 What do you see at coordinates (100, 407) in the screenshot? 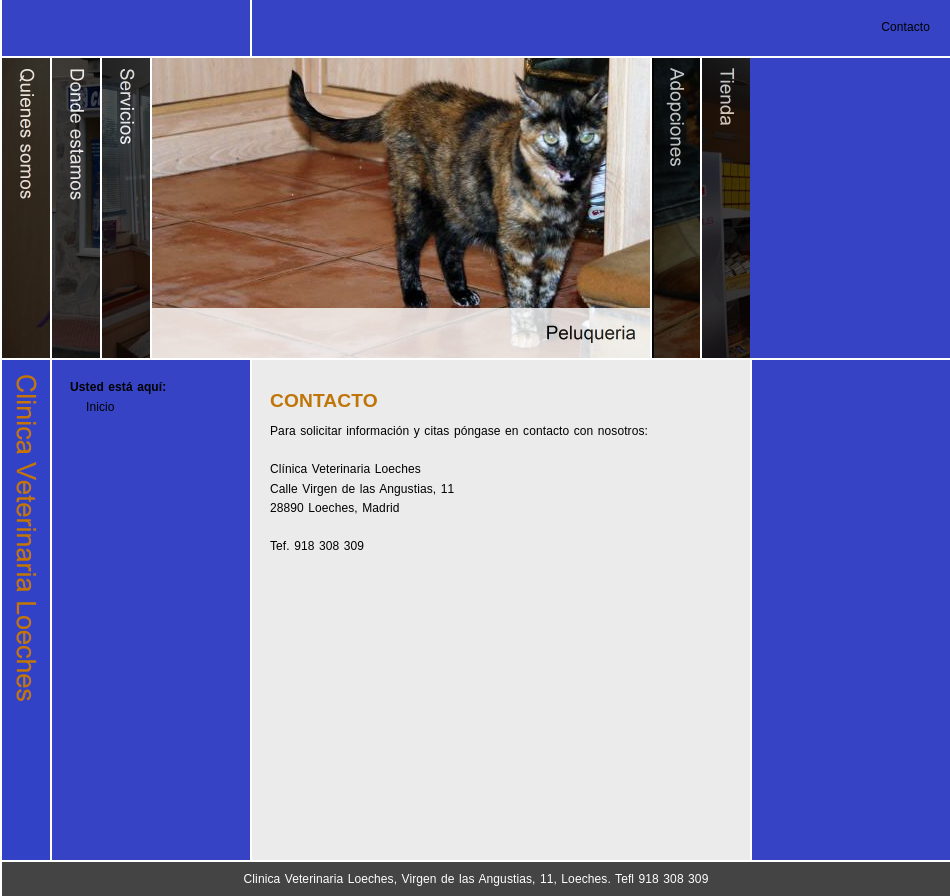
I see `Inicio` at bounding box center [100, 407].